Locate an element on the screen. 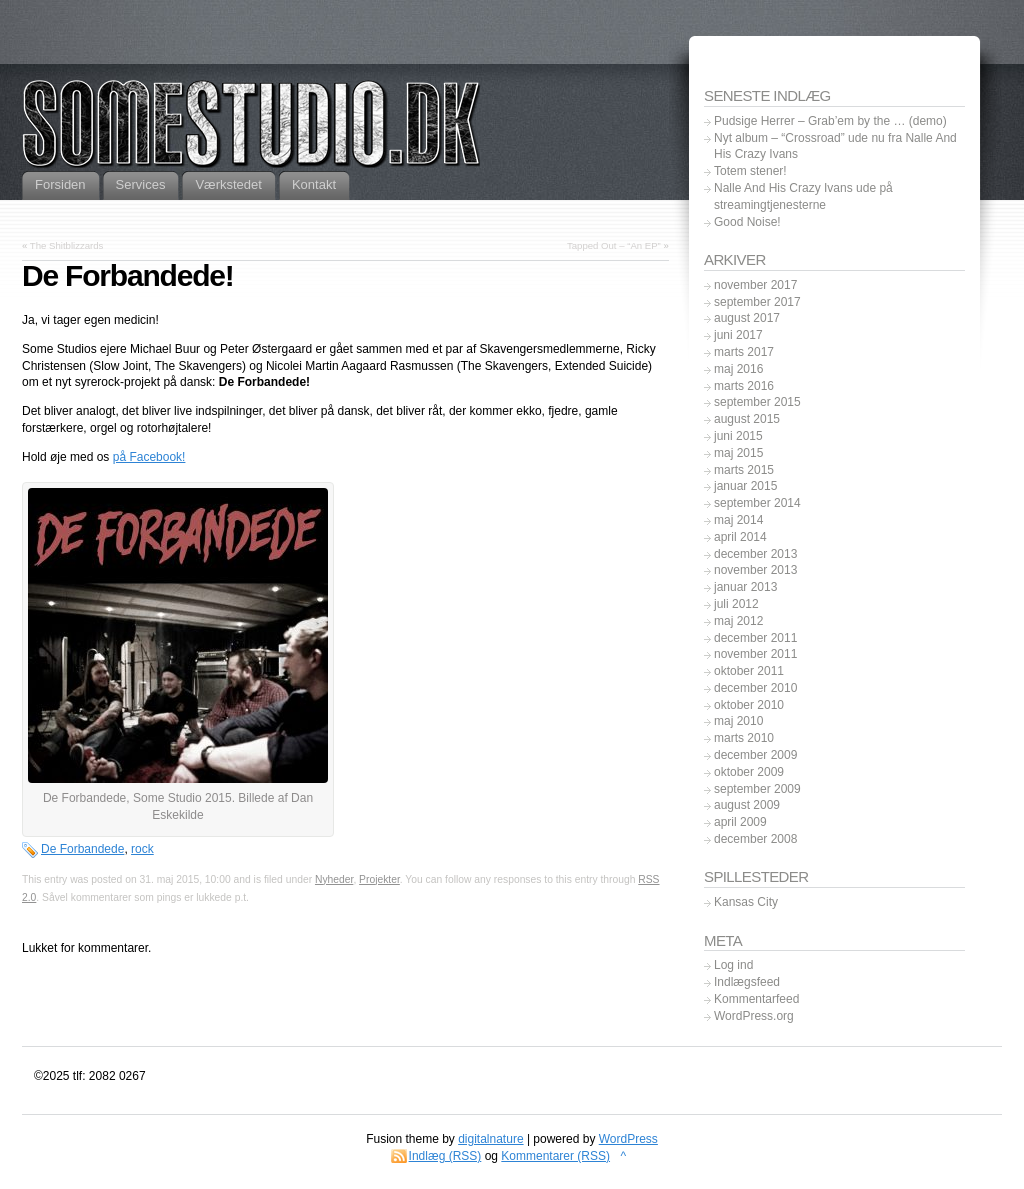 The width and height of the screenshot is (1024, 1189). september 2017 is located at coordinates (757, 302).